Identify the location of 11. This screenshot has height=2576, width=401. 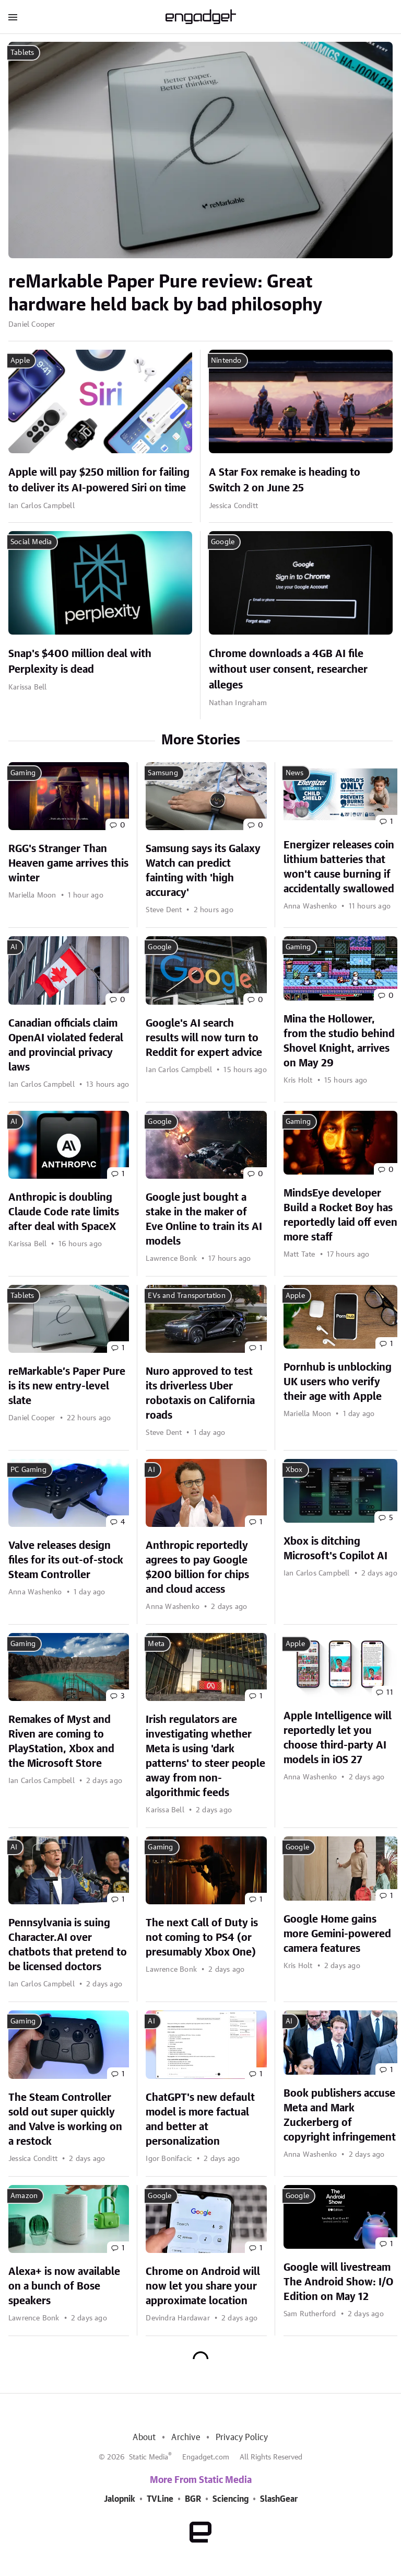
(389, 1692).